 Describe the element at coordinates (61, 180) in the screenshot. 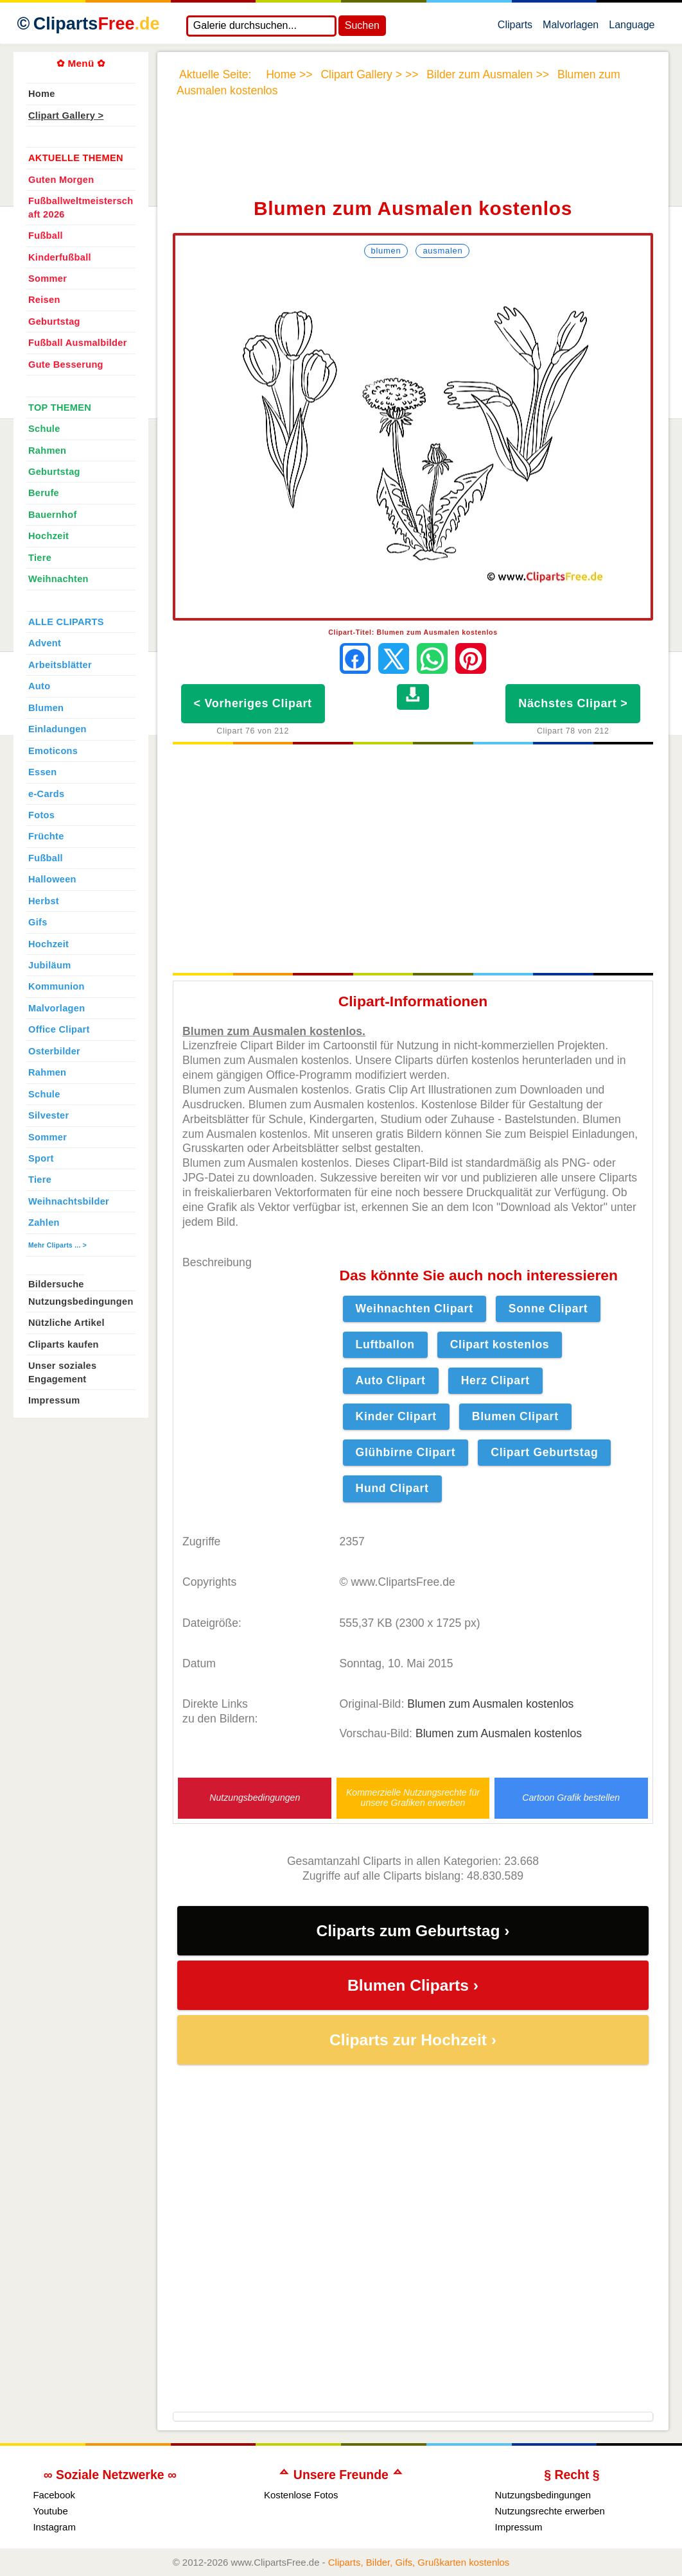

I see `Guten Morgen` at that location.